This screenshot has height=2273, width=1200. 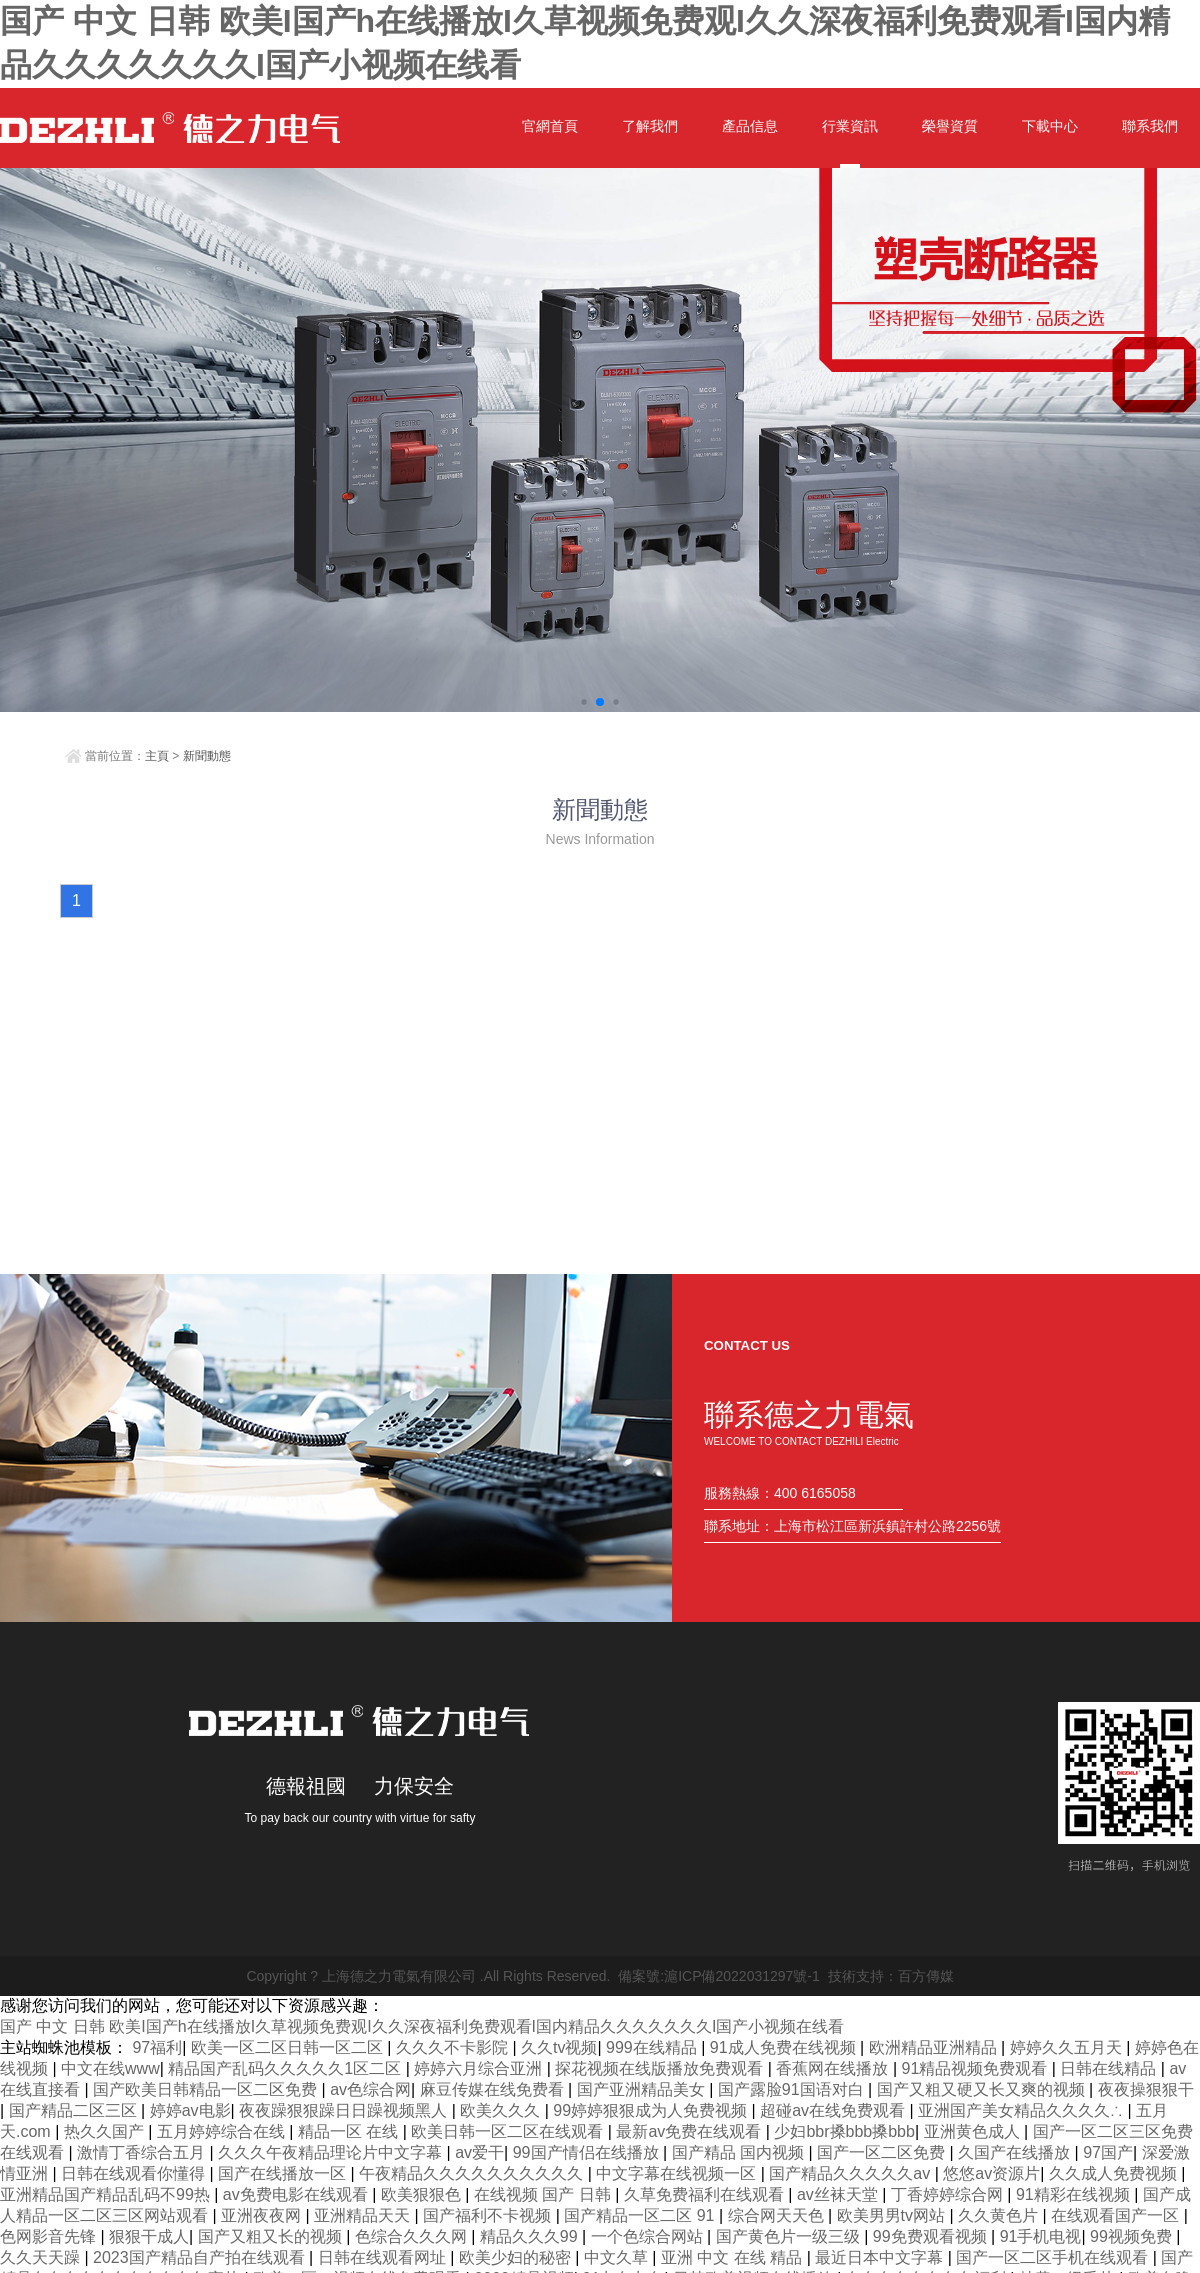 I want to click on 久久久午夜精品理论片中文字幕, so click(x=332, y=2152).